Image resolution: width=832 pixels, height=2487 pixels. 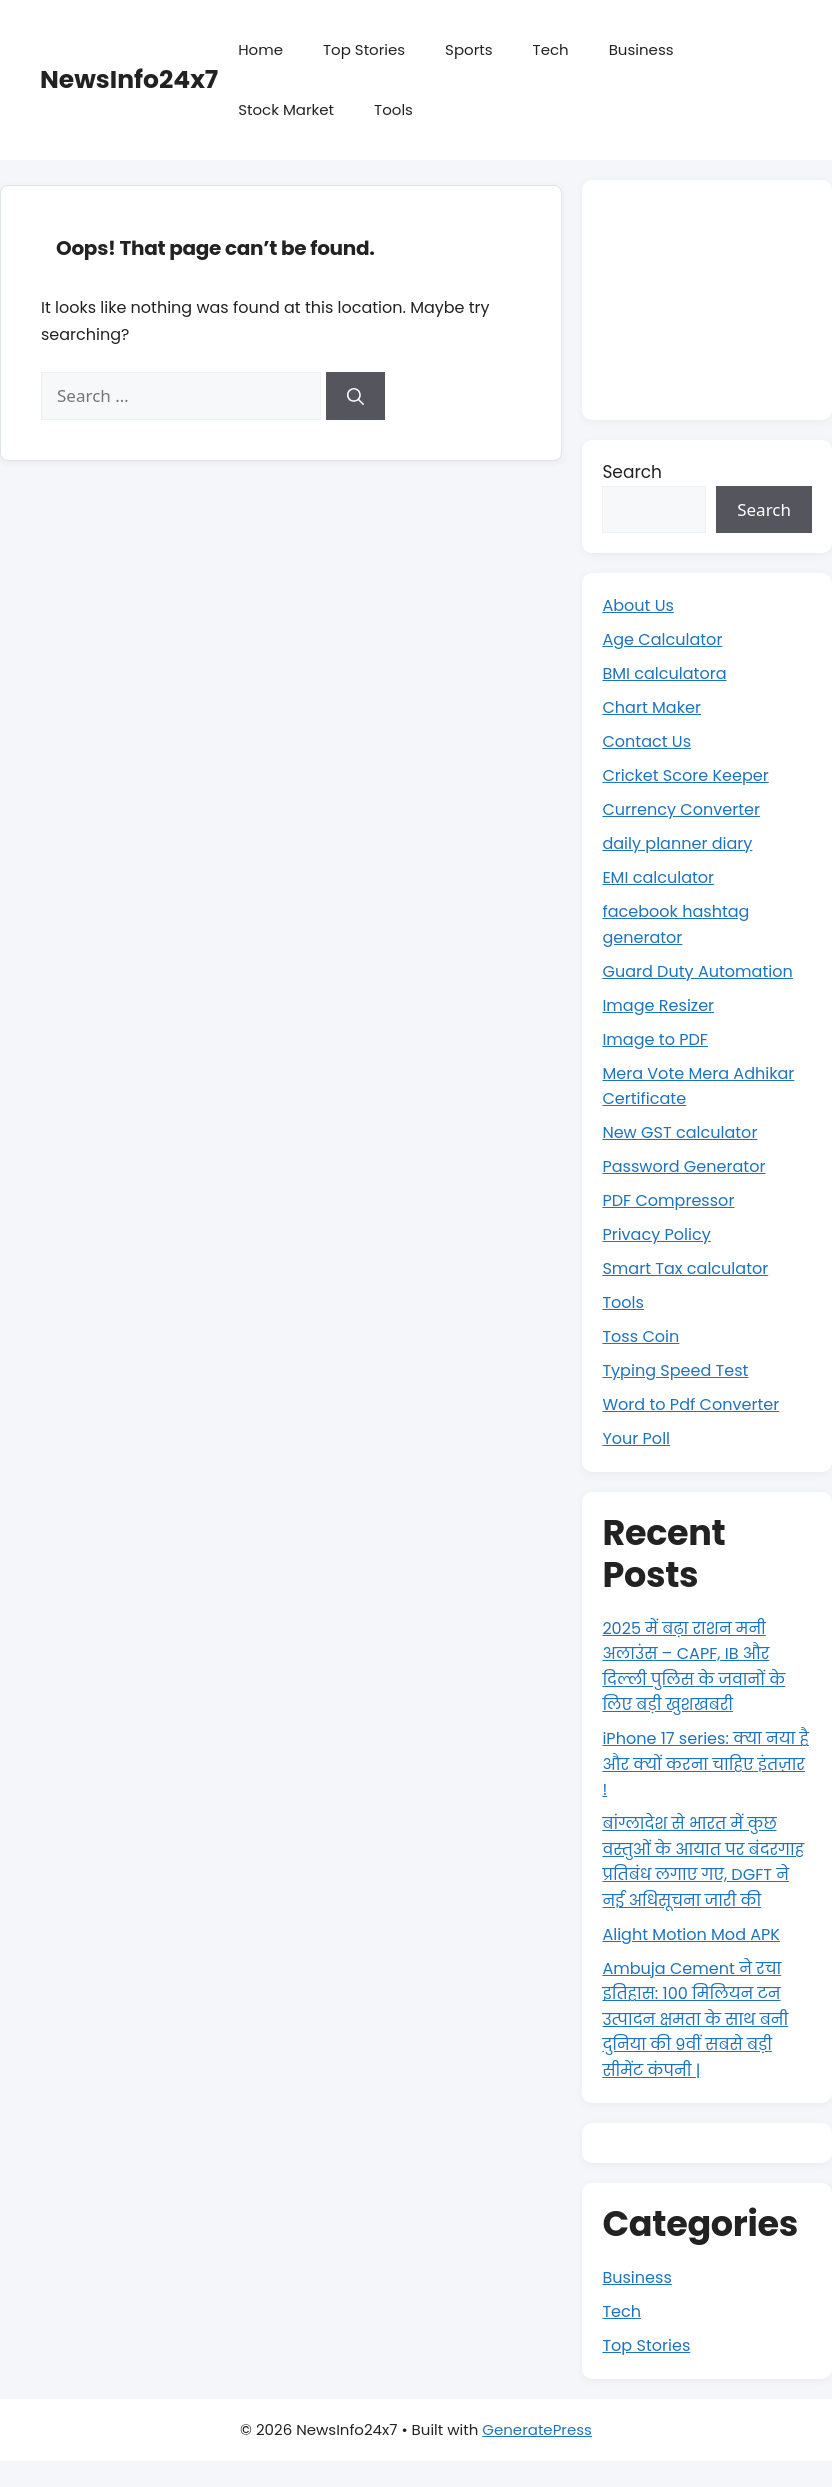 What do you see at coordinates (684, 1132) in the screenshot?
I see `New GST calculator` at bounding box center [684, 1132].